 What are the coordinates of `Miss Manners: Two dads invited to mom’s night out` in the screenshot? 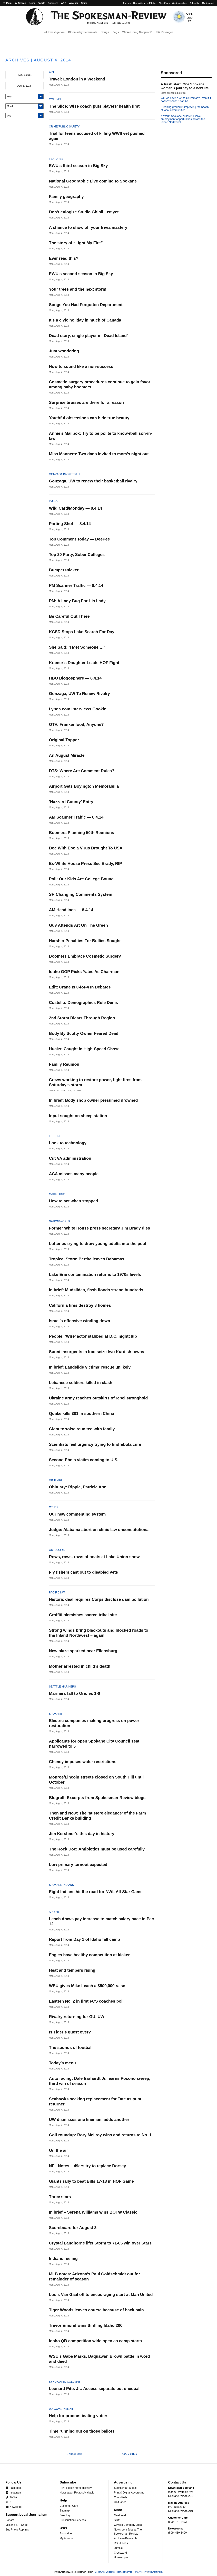 It's located at (99, 454).